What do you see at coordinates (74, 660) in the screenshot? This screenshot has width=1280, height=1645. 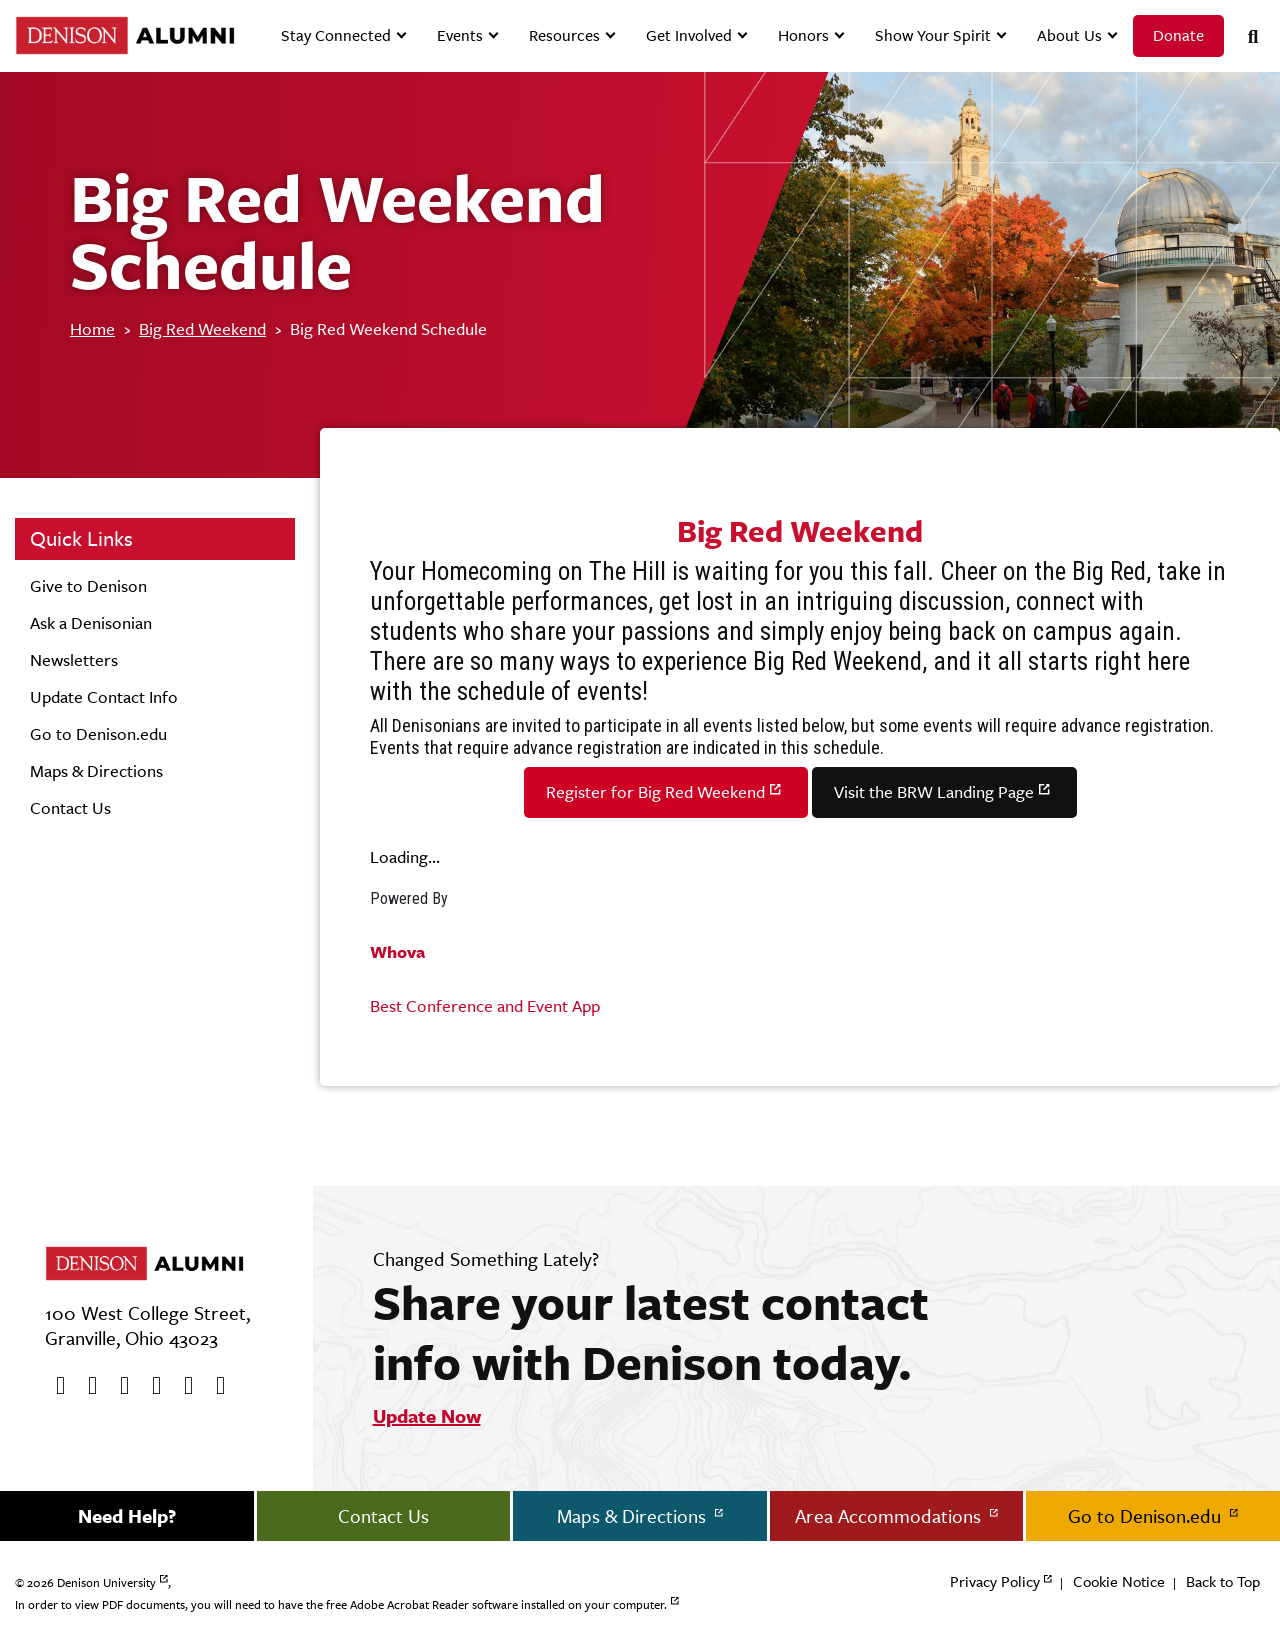 I see `Newsletters` at bounding box center [74, 660].